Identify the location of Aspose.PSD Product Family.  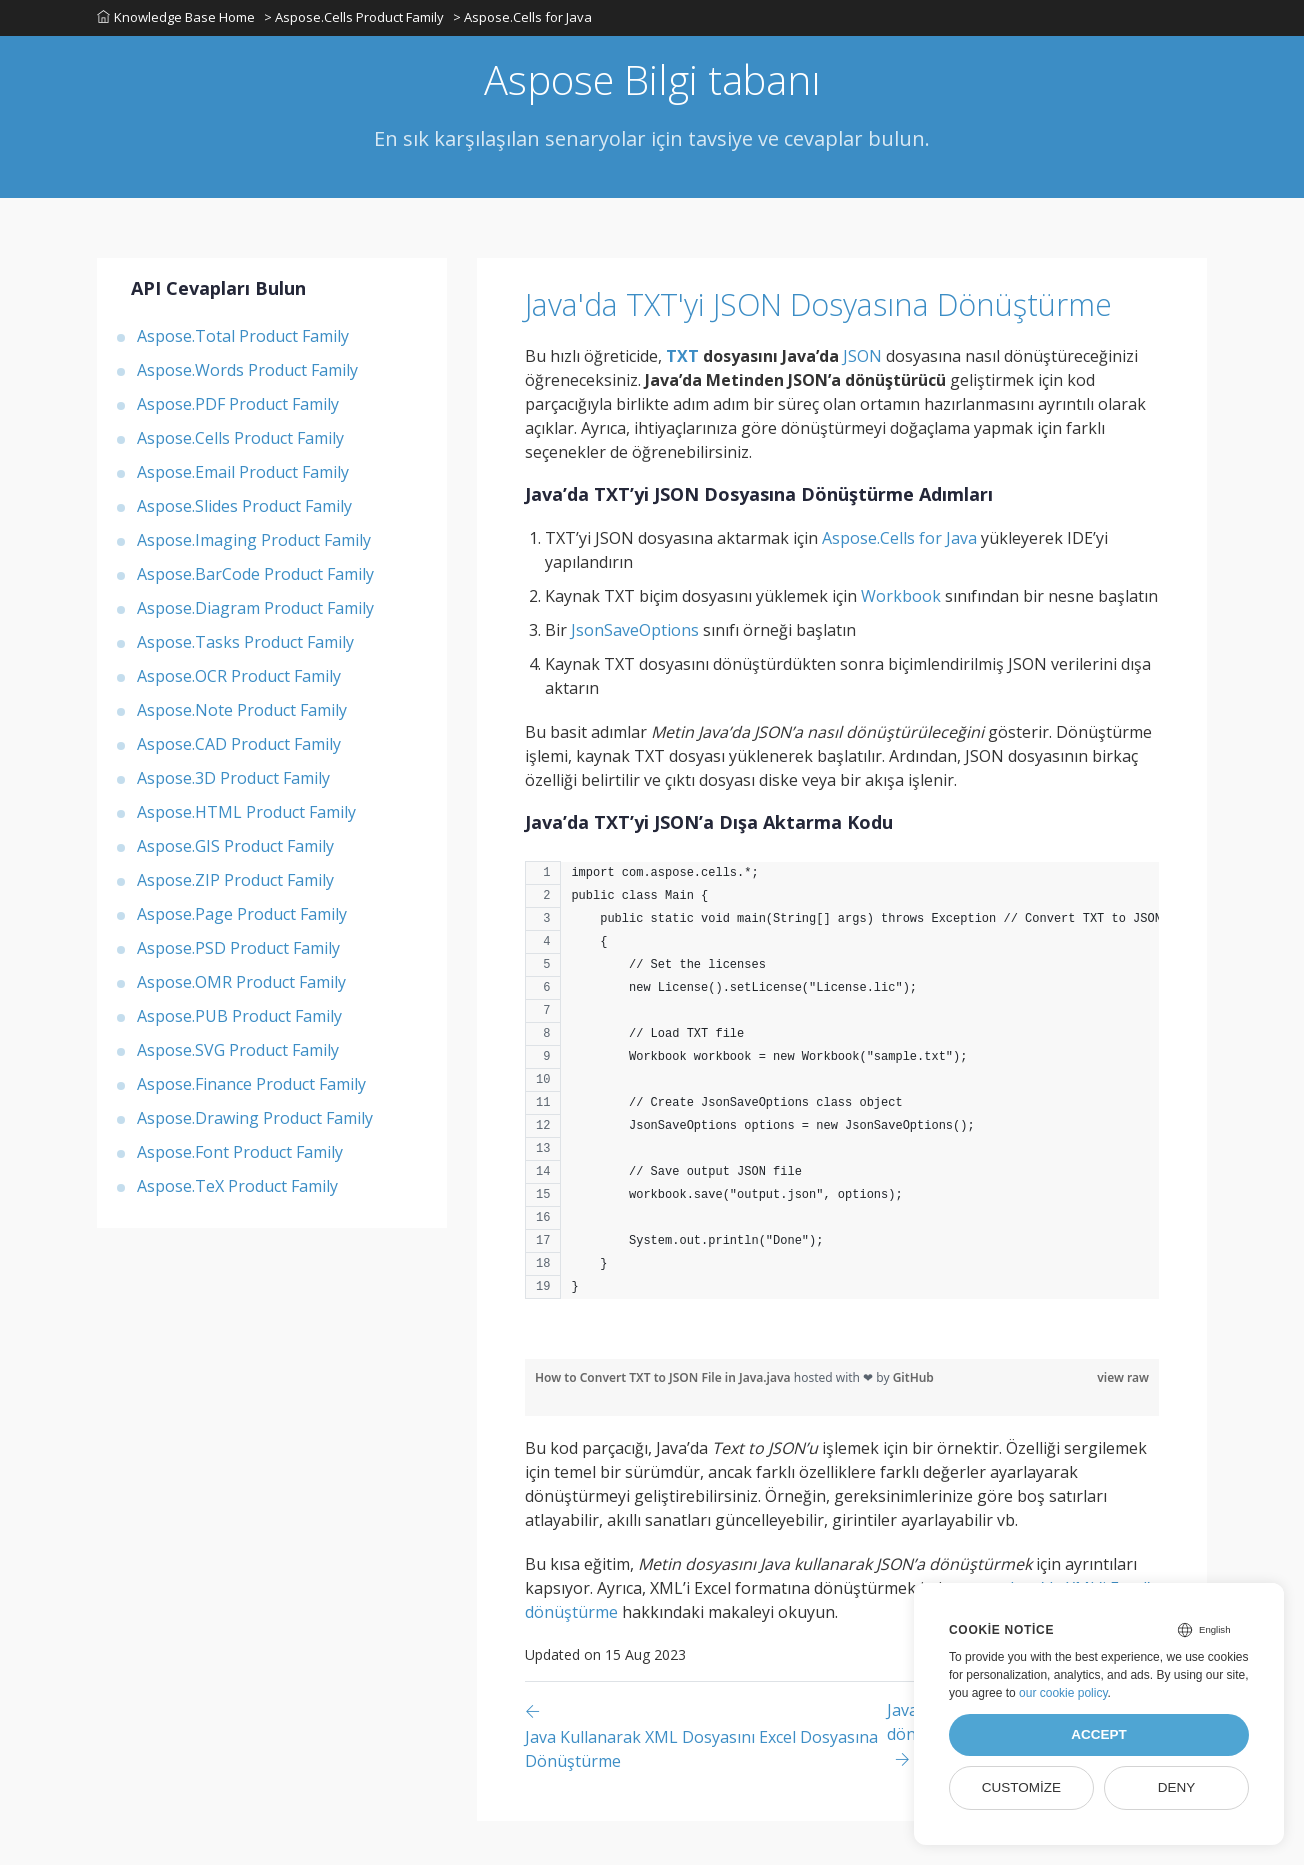
(238, 951).